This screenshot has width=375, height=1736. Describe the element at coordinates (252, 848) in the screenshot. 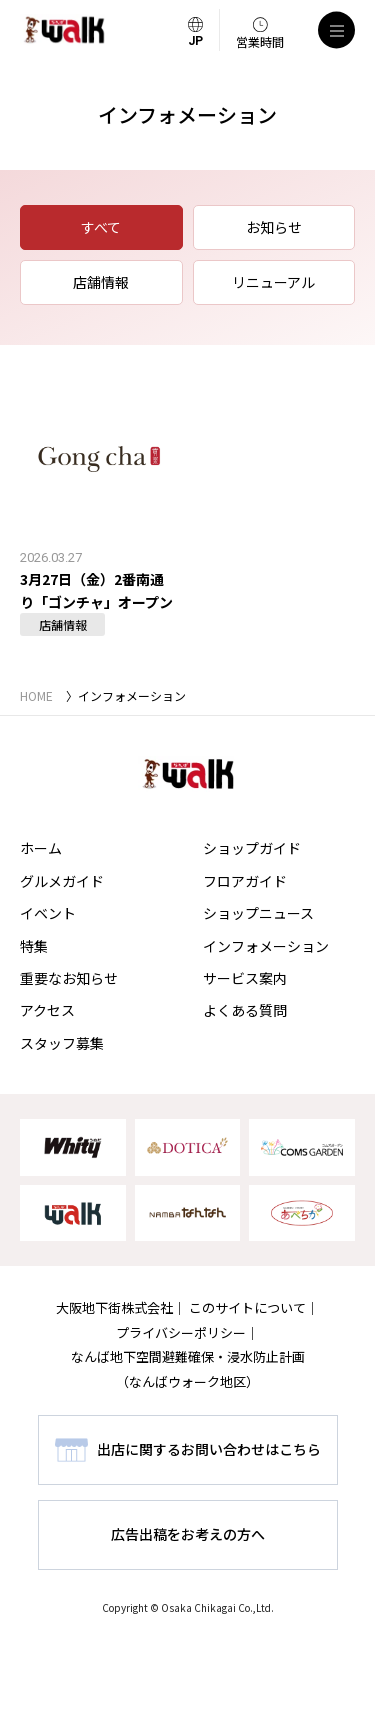

I see `ショップガイド` at that location.